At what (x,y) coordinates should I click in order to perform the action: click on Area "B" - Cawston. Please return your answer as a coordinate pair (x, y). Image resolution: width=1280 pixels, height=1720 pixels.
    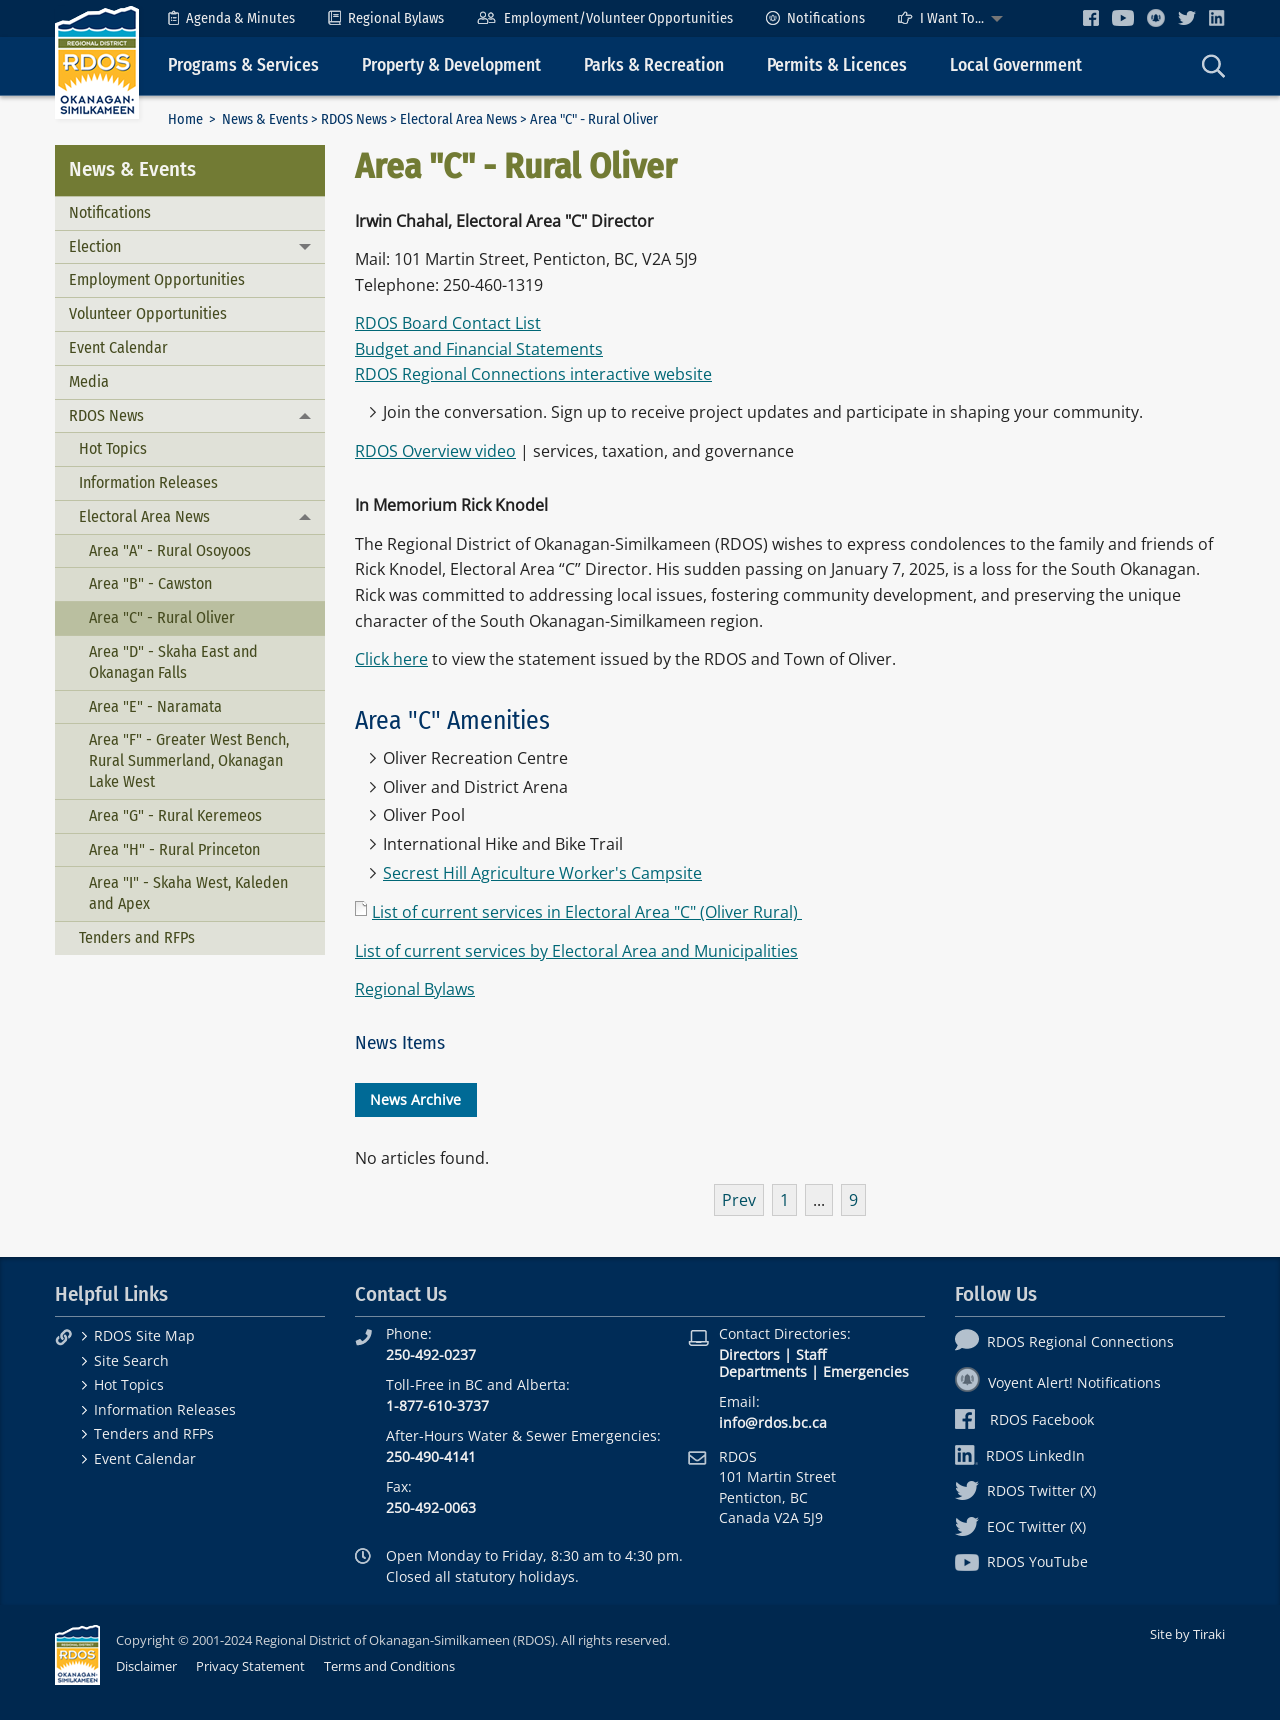
    Looking at the image, I should click on (150, 583).